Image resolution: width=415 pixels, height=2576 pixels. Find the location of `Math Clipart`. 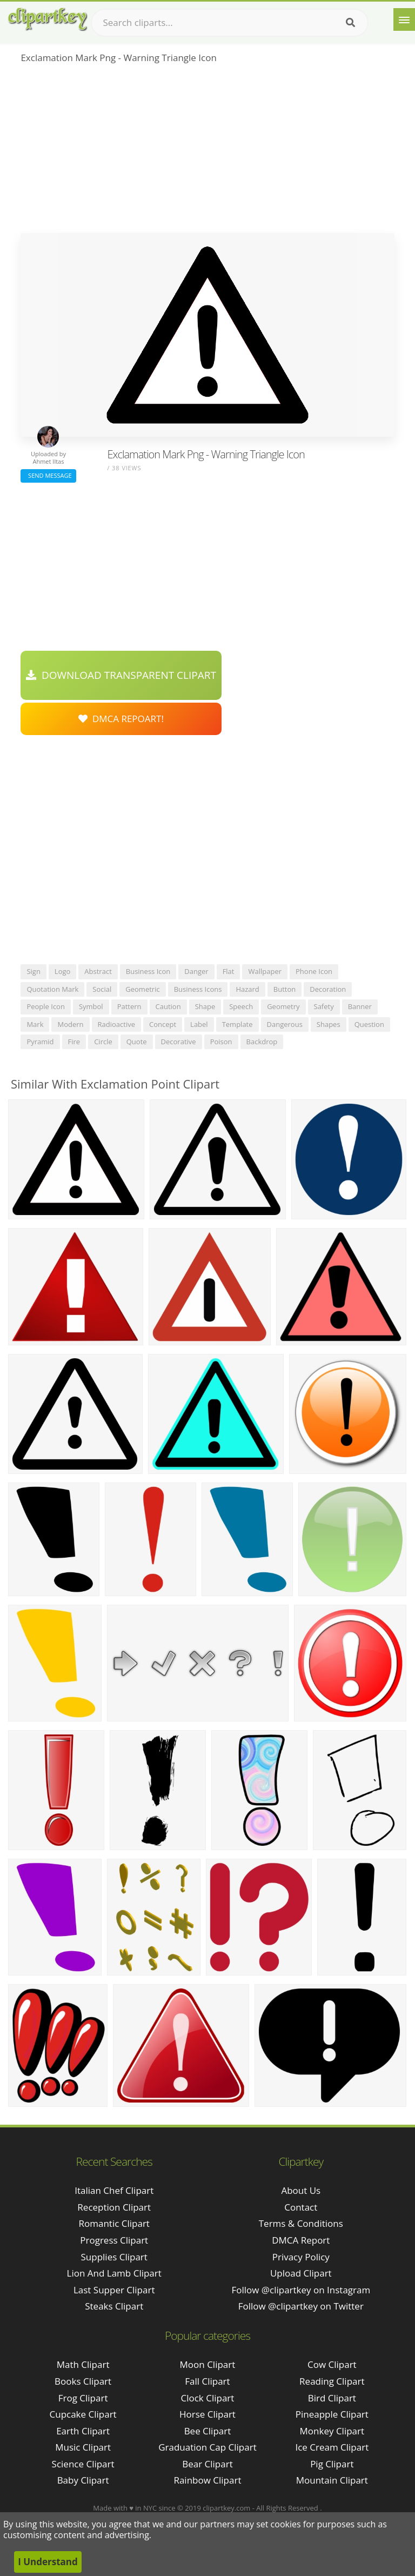

Math Clipart is located at coordinates (83, 2364).